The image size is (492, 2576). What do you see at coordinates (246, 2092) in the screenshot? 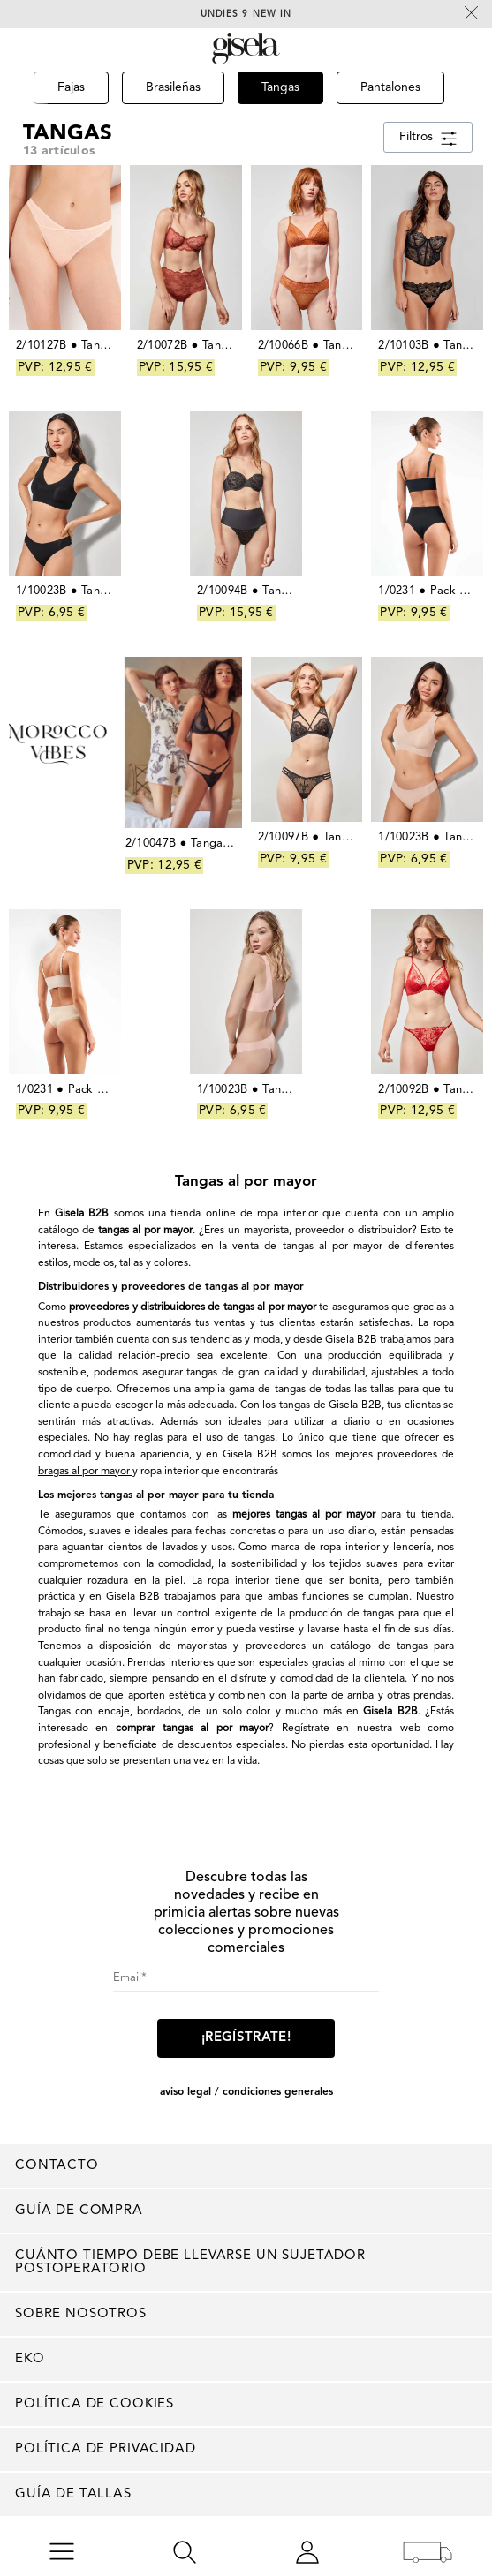
I see `AVISO LEGAL / CONDICIONES GENERALES` at bounding box center [246, 2092].